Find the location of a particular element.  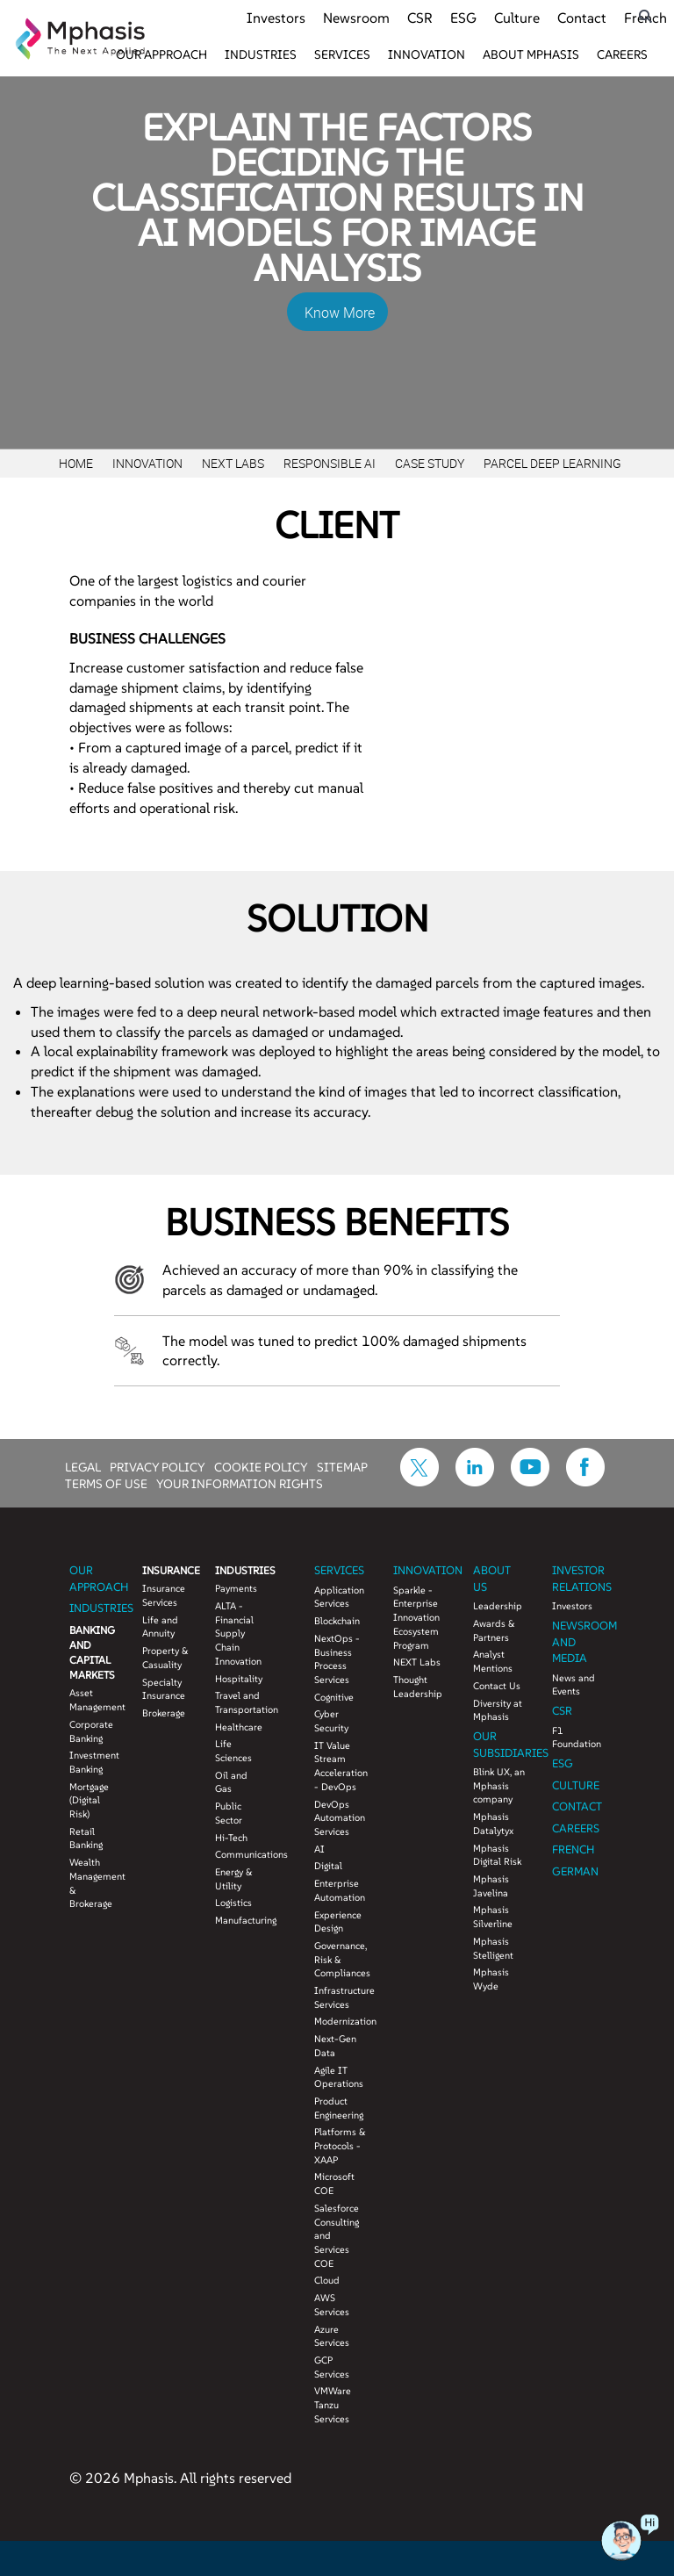

Hospitality is located at coordinates (238, 1679).